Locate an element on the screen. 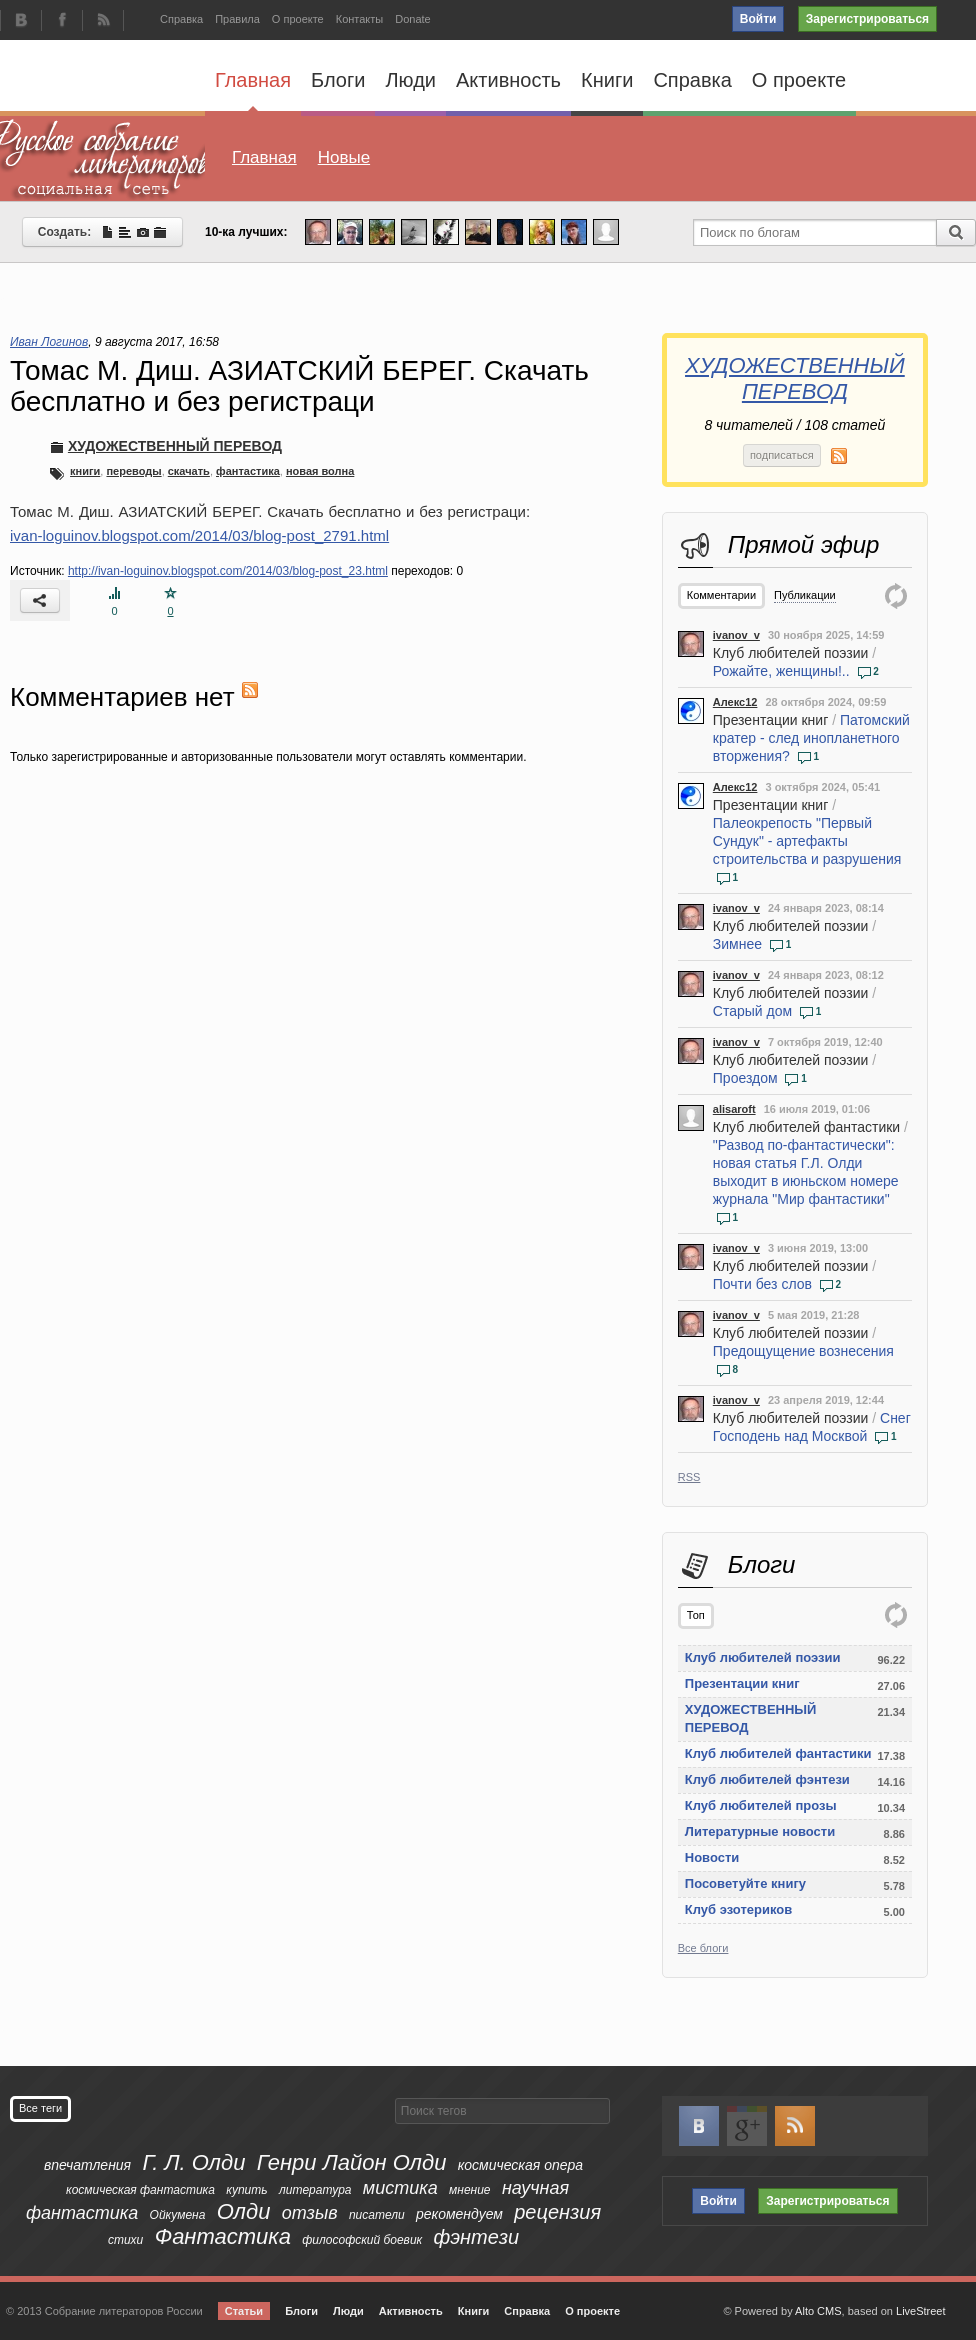 This screenshot has height=2340, width=976. рецензия is located at coordinates (557, 2212).